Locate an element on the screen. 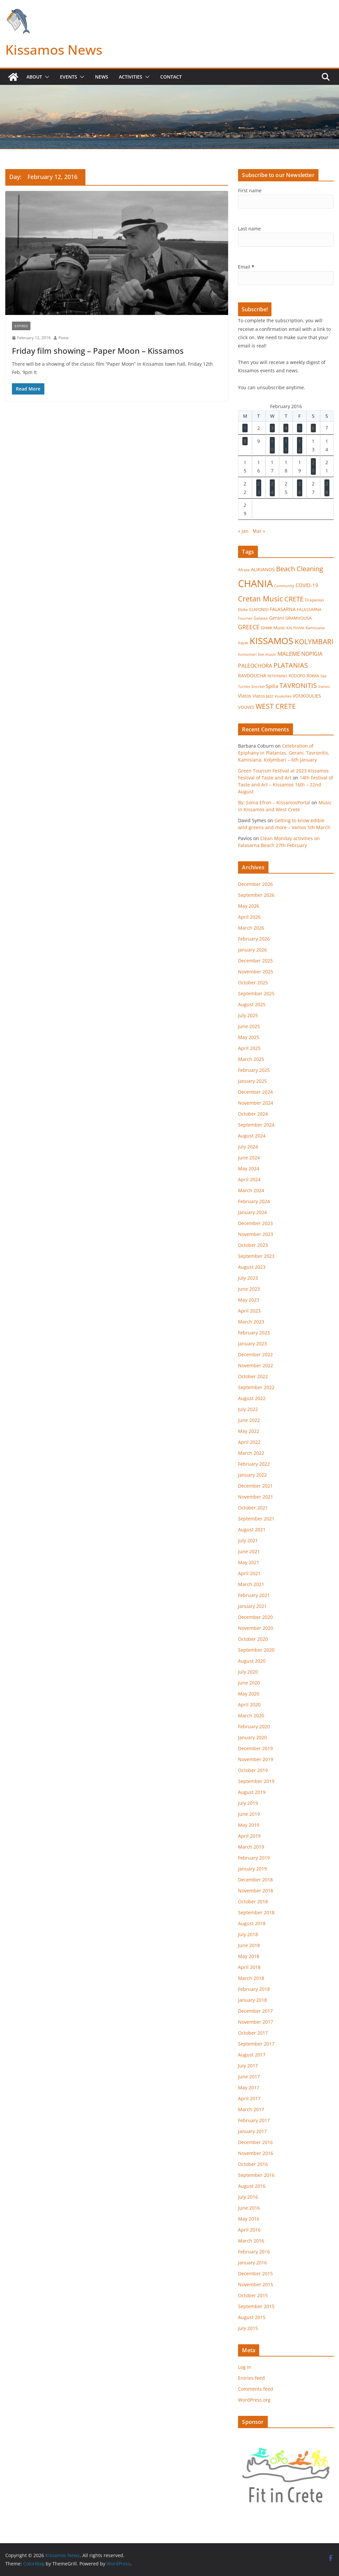 The width and height of the screenshot is (339, 2576). 1 [Posts published on February 1, 2016] is located at coordinates (245, 428).